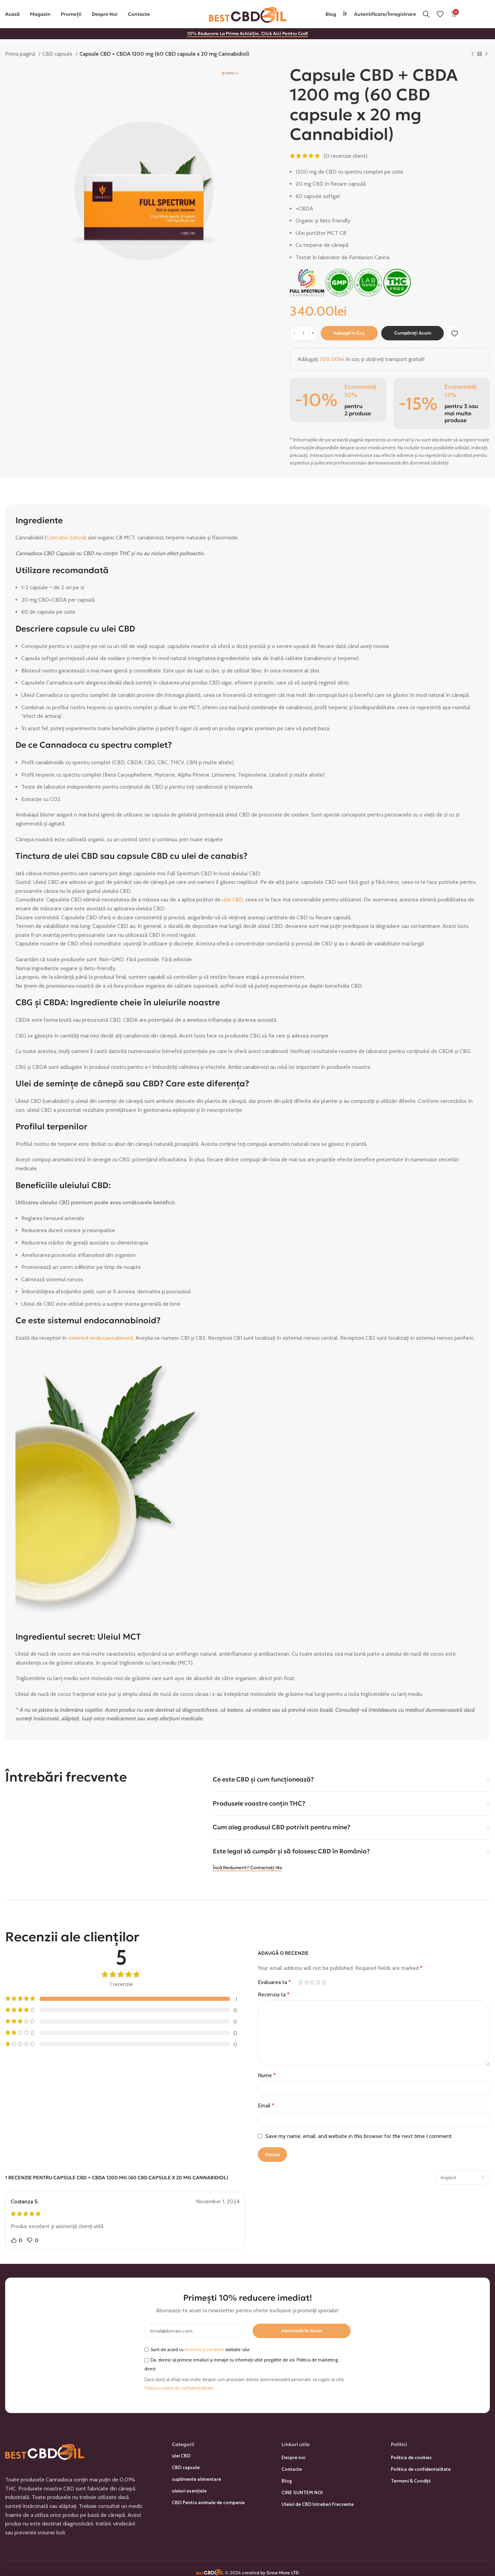  What do you see at coordinates (274, 1982) in the screenshot?
I see `Evaluarea ta` at bounding box center [274, 1982].